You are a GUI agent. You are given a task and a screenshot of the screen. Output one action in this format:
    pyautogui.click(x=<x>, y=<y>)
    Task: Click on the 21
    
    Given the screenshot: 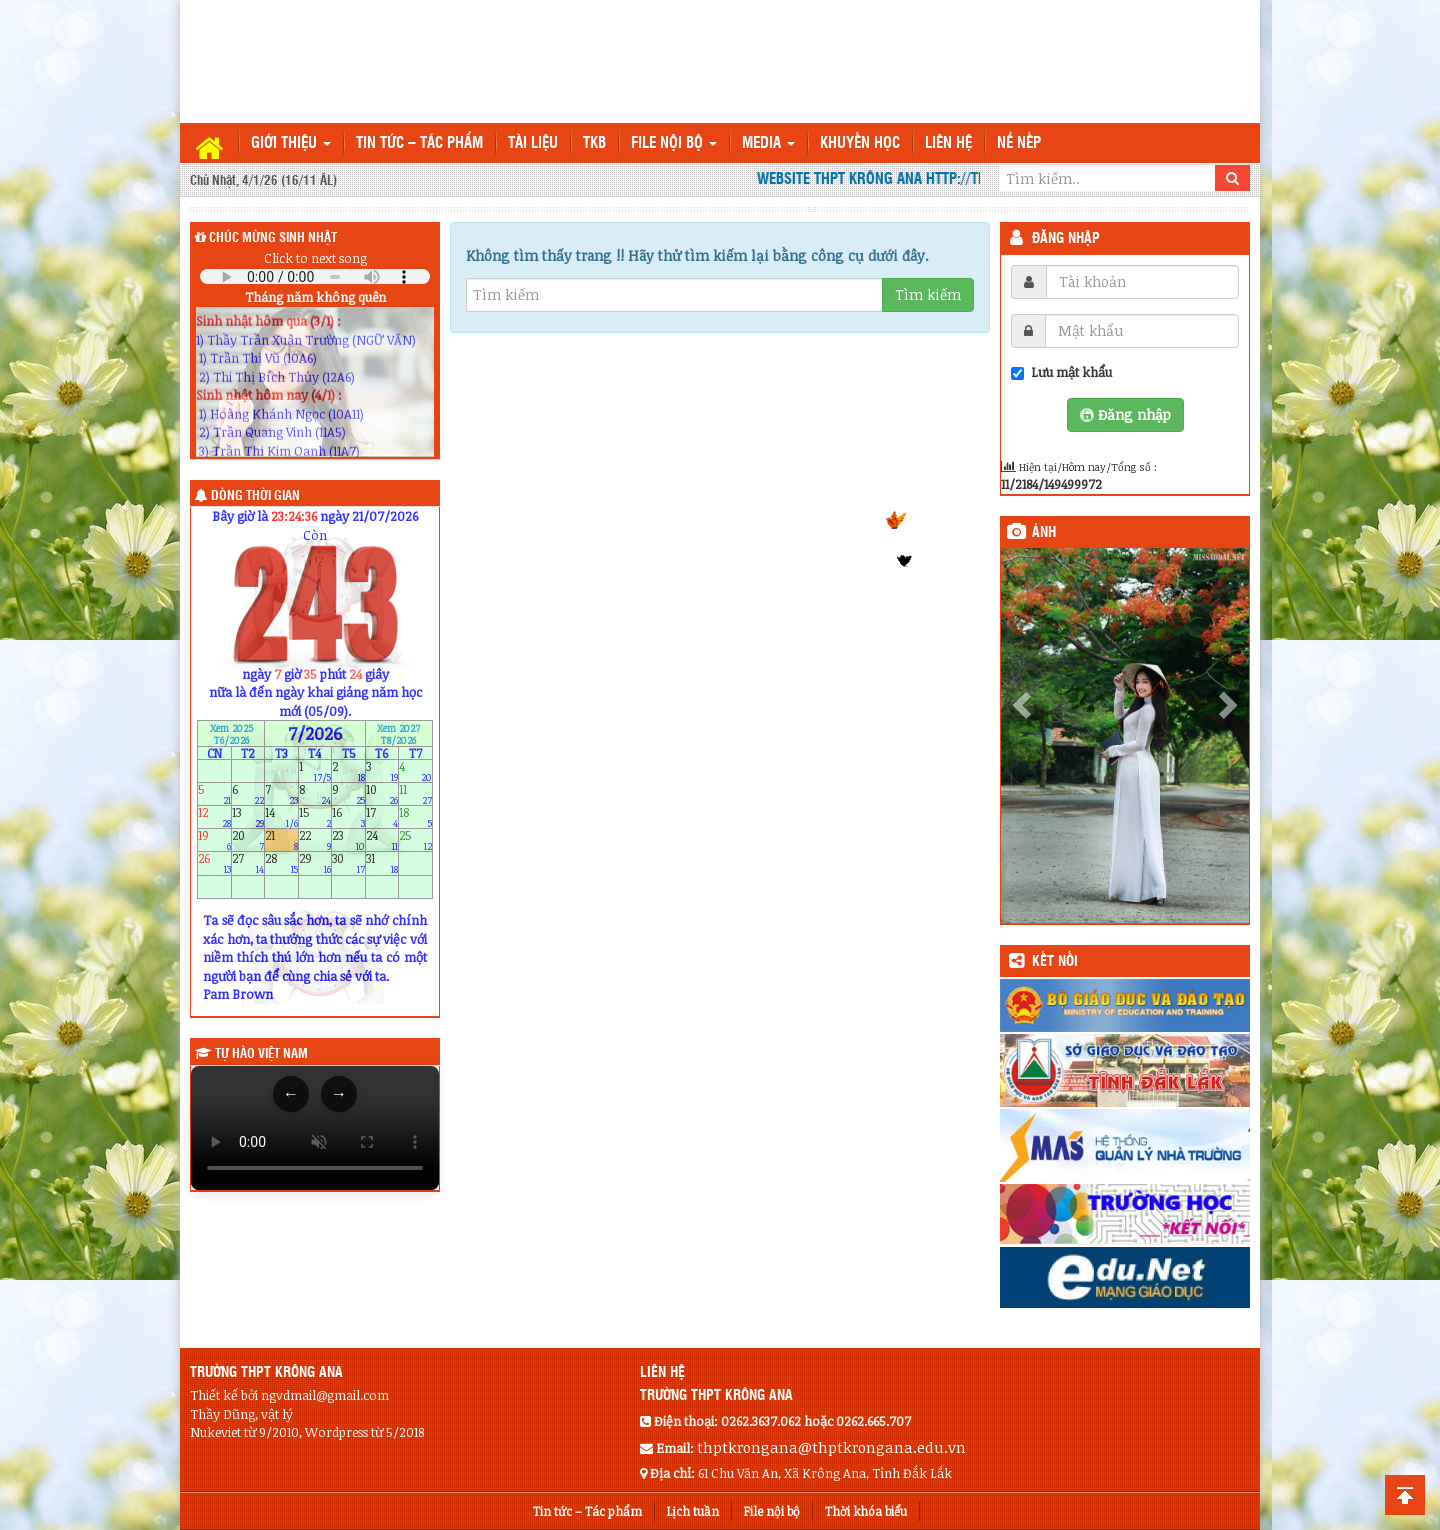 What is the action you would take?
    pyautogui.click(x=281, y=840)
    